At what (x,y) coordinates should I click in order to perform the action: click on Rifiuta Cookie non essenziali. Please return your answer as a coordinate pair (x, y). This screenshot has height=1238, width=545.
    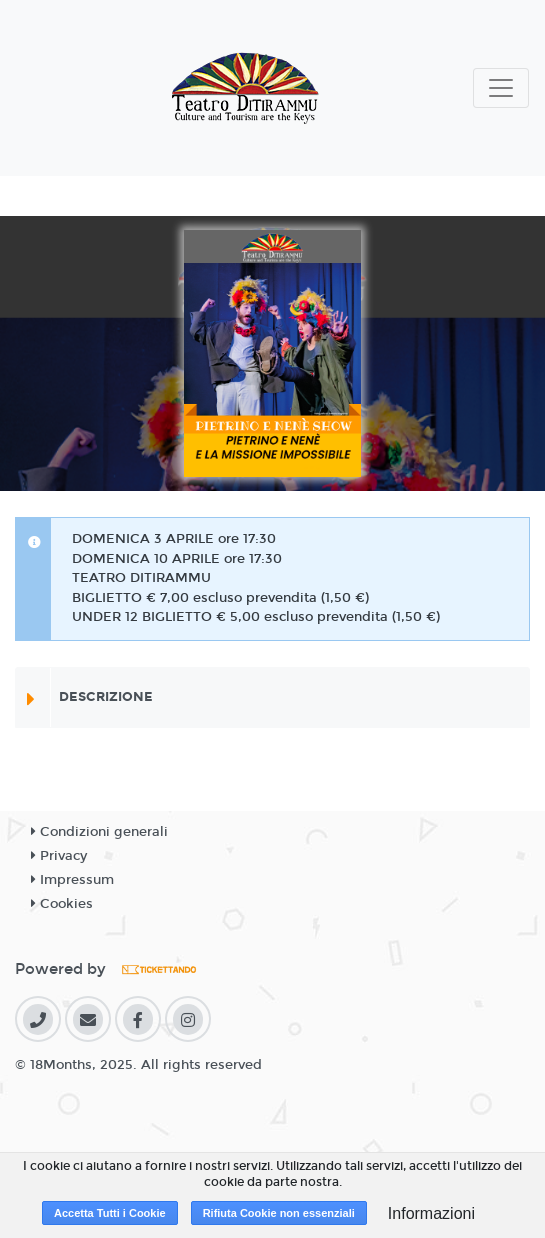
    Looking at the image, I should click on (279, 1213).